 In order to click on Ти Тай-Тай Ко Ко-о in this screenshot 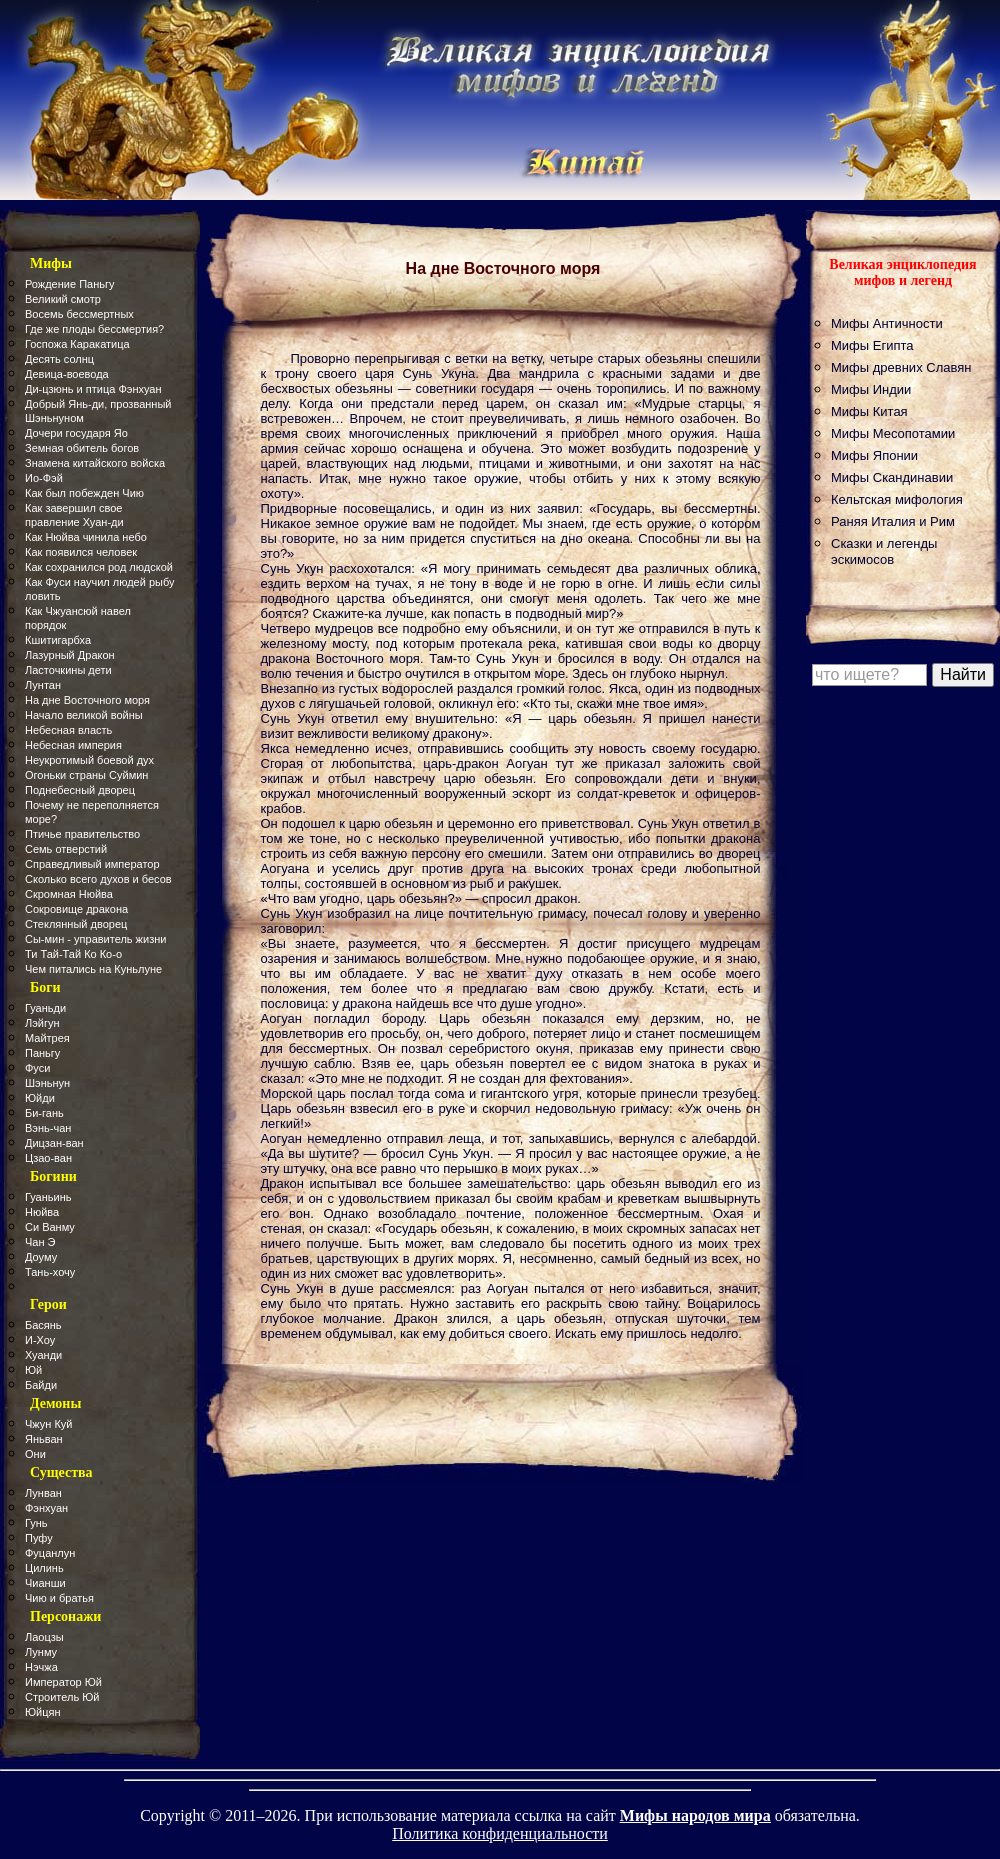, I will do `click(73, 954)`.